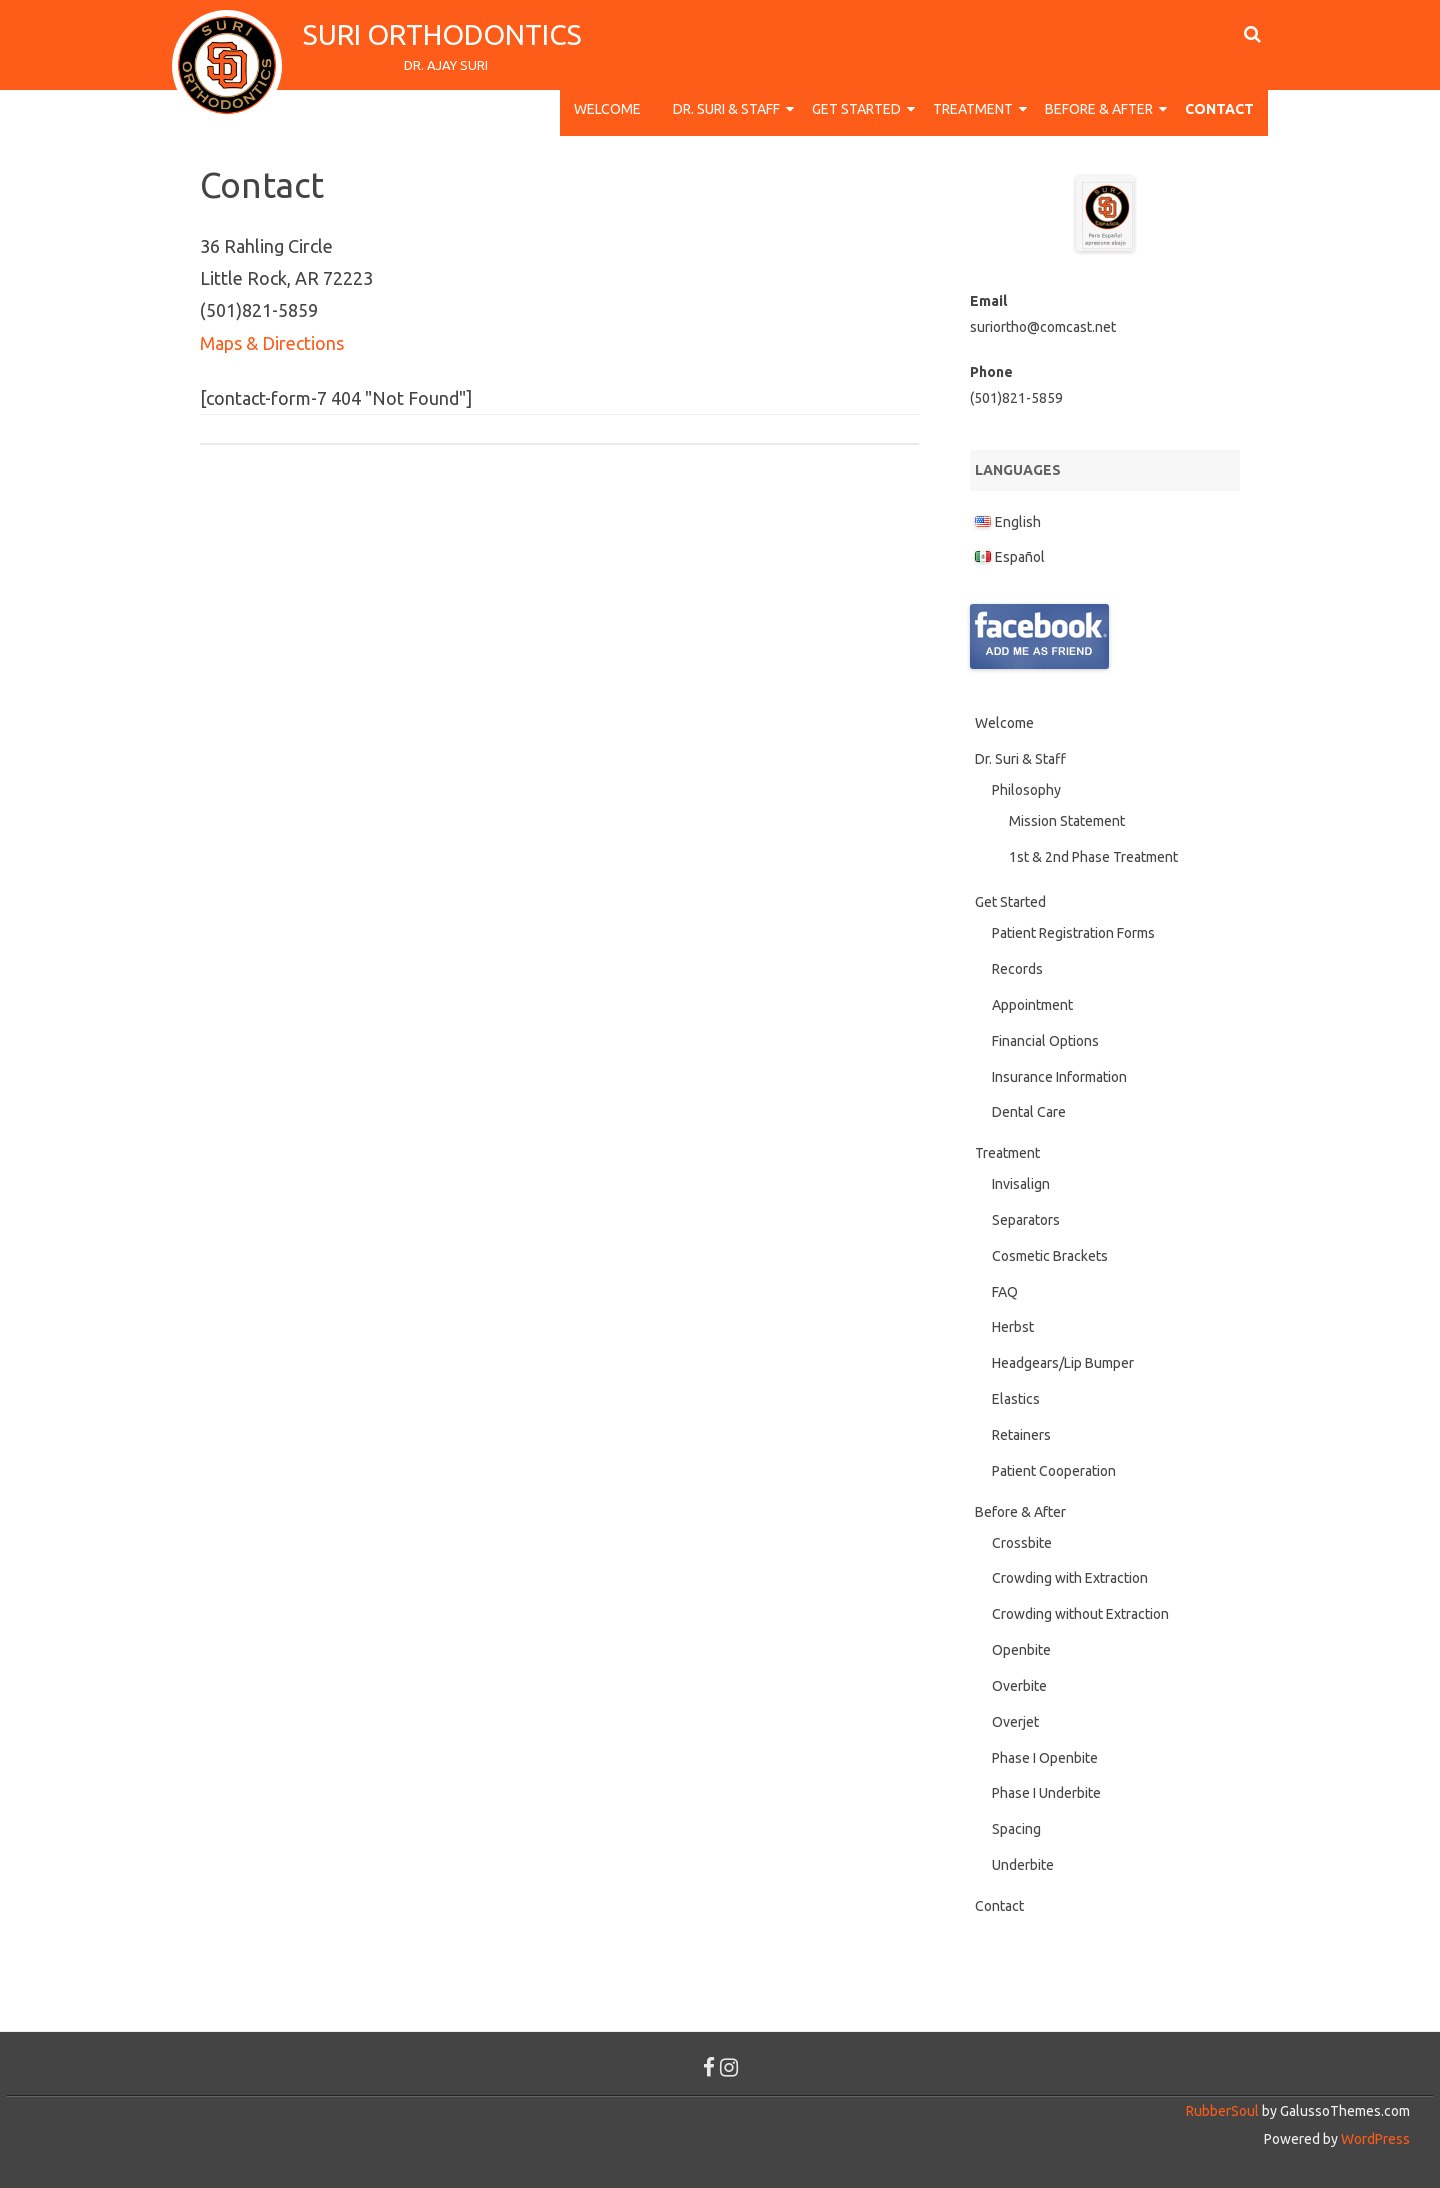 This screenshot has height=2188, width=1440. What do you see at coordinates (1046, 1793) in the screenshot?
I see `Phase I Underbite` at bounding box center [1046, 1793].